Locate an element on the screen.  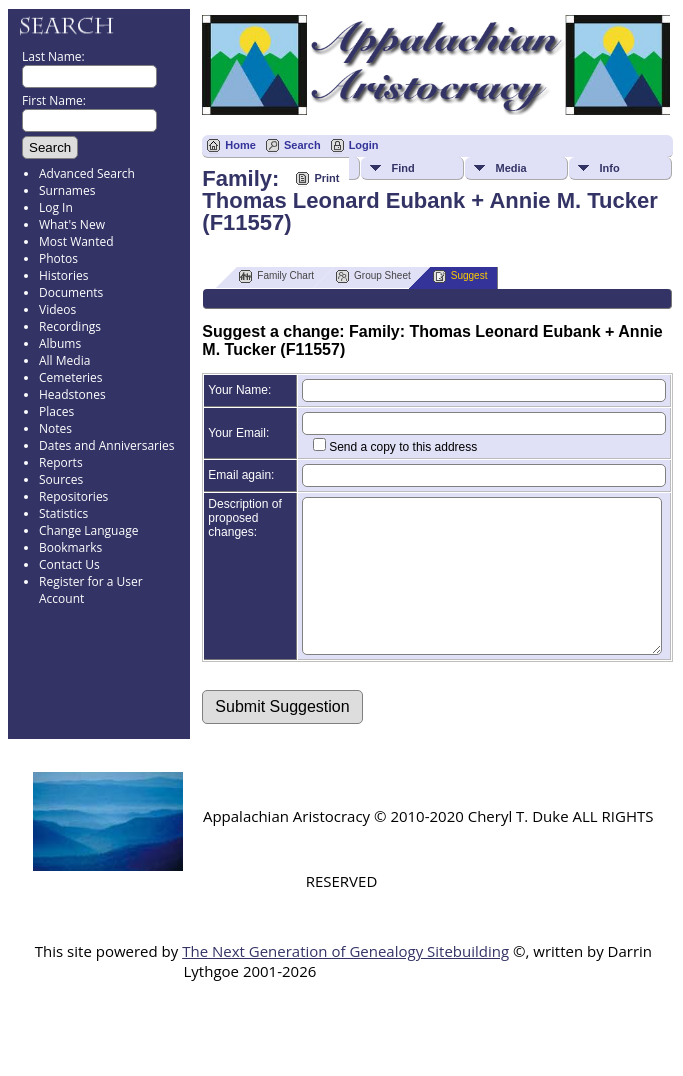
Photos is located at coordinates (58, 258).